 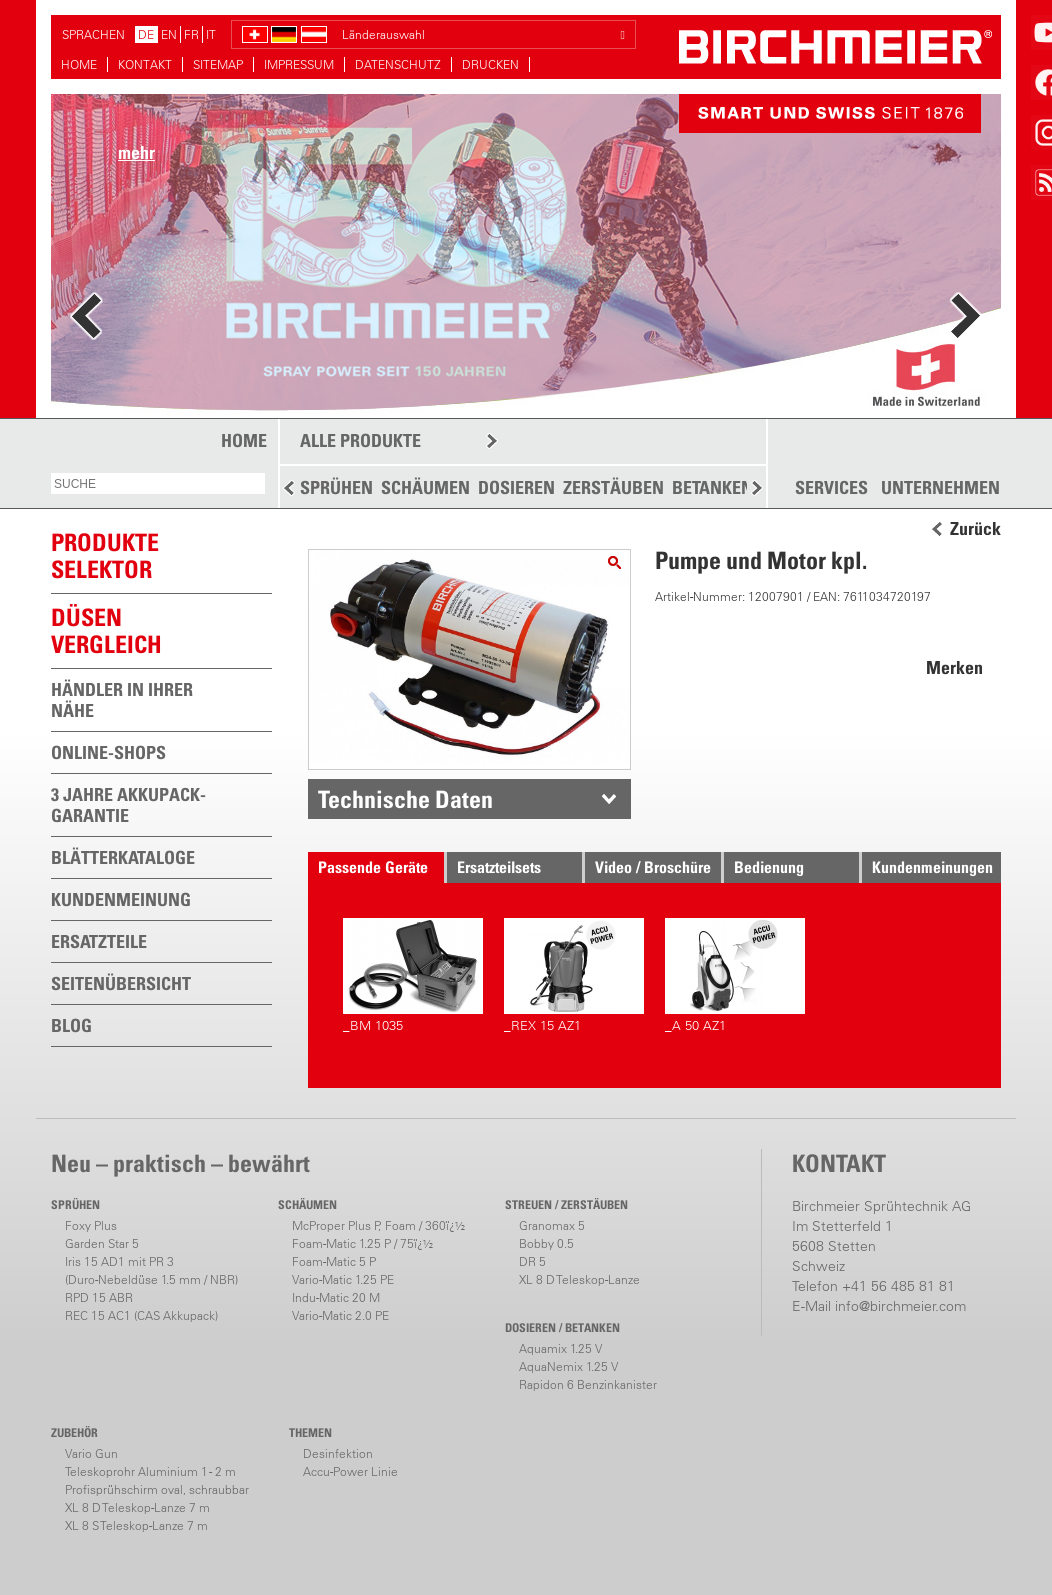 I want to click on 3 JAHRE AKKUPACK-GARANTIE, so click(x=128, y=805).